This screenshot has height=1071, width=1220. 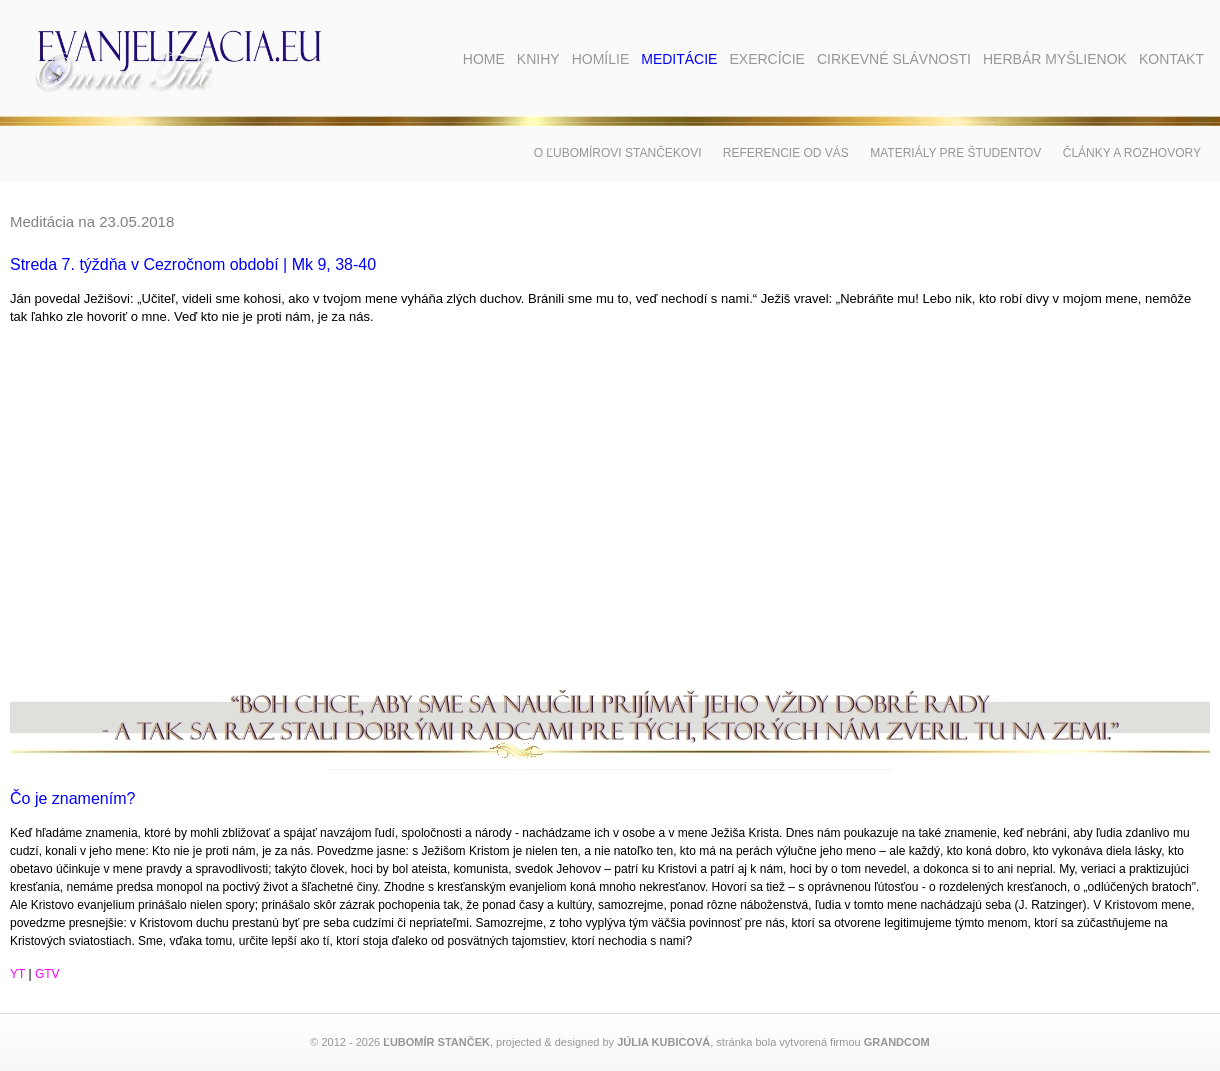 I want to click on Články a rozhovory, so click(x=1132, y=153).